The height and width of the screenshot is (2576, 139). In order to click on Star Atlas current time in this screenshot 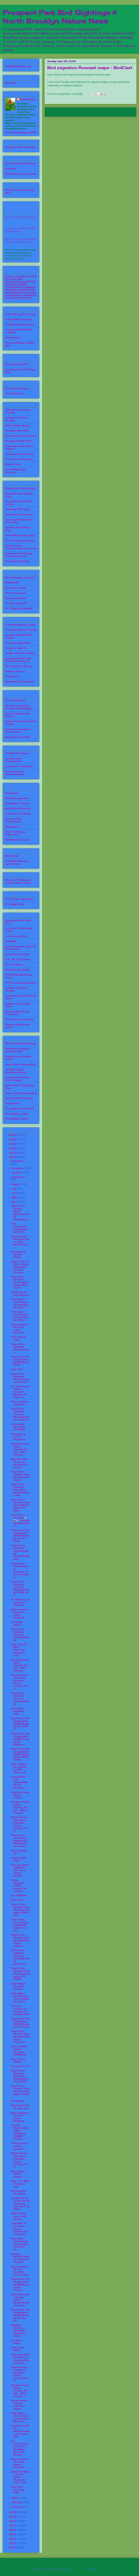, I will do `click(19, 1019)`.